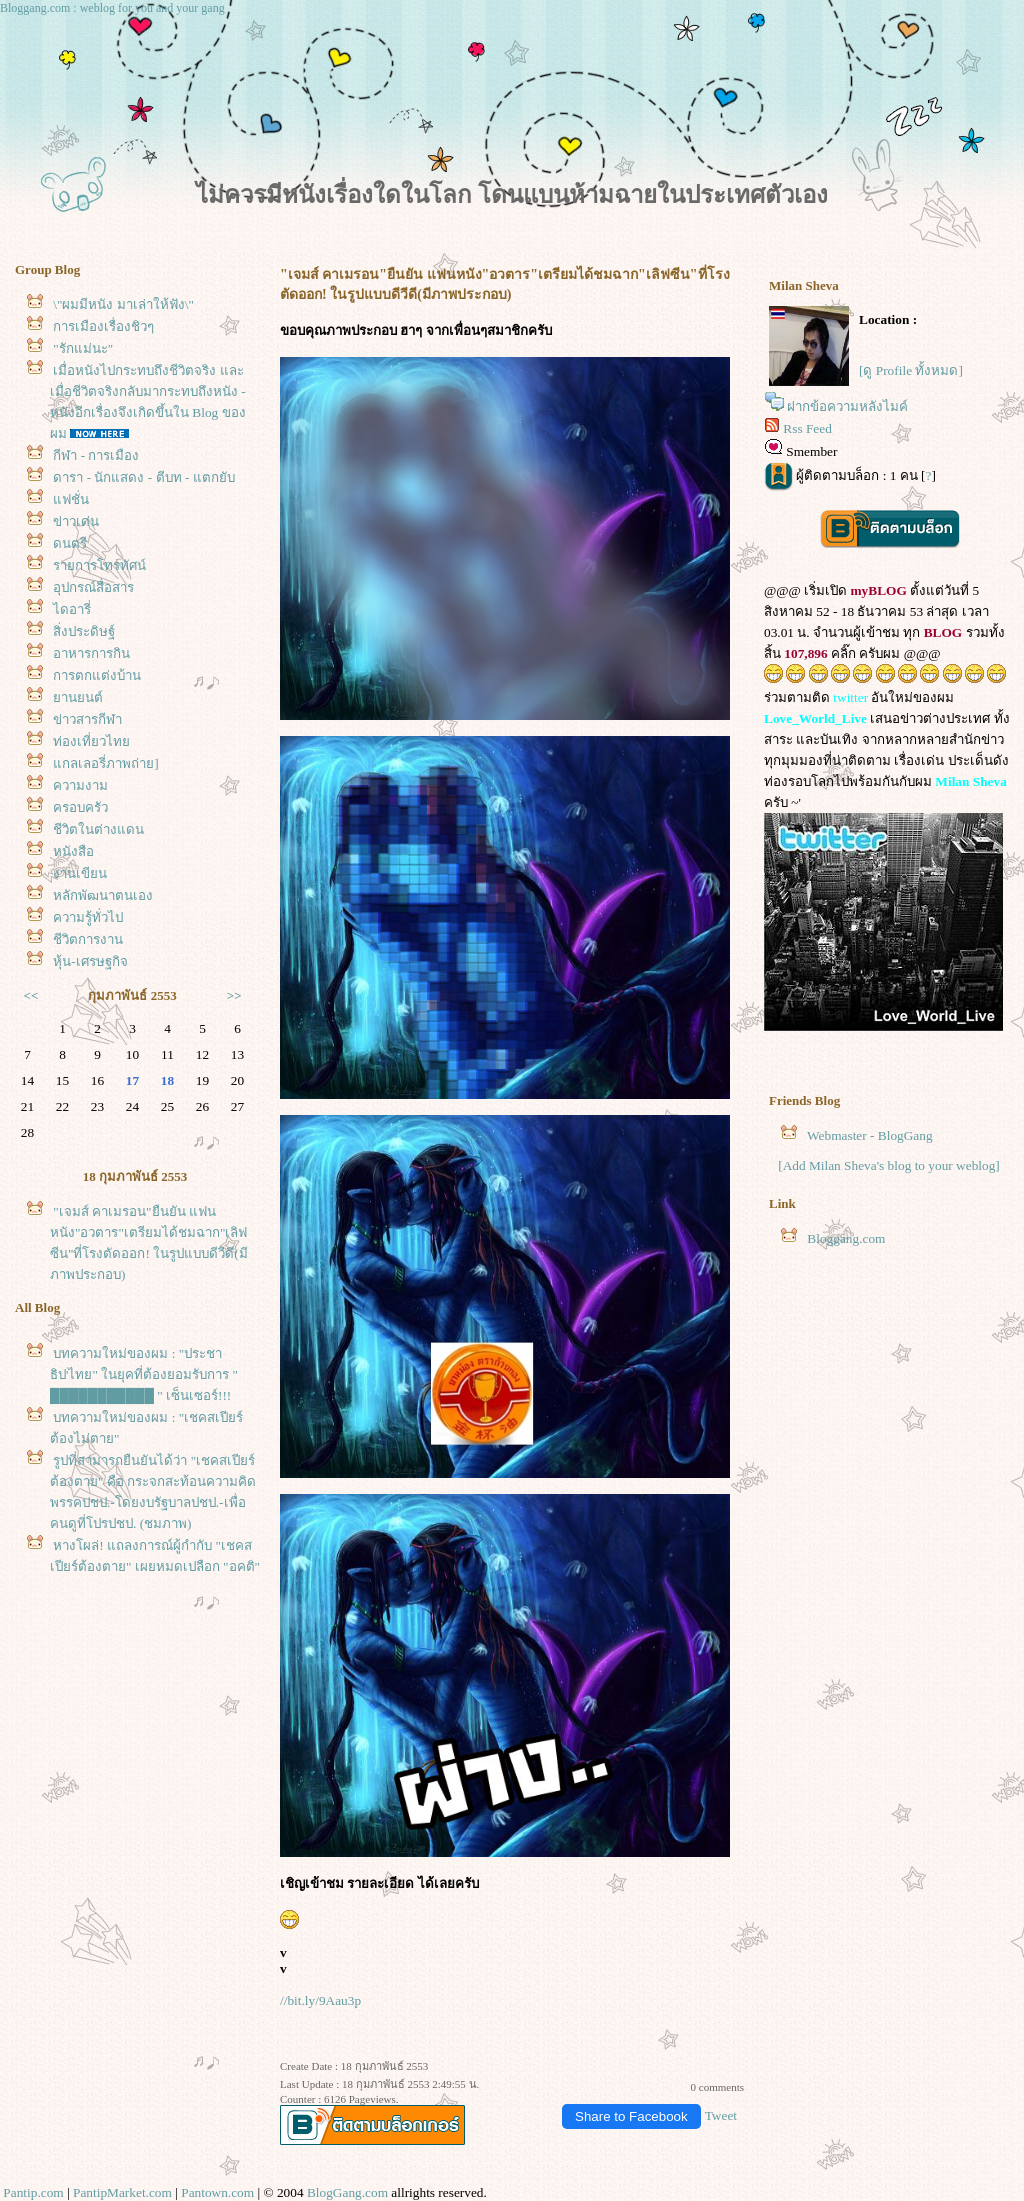 Image resolution: width=1024 pixels, height=2201 pixels. Describe the element at coordinates (911, 370) in the screenshot. I see `[ดู Profile ทั้งหมด]` at that location.